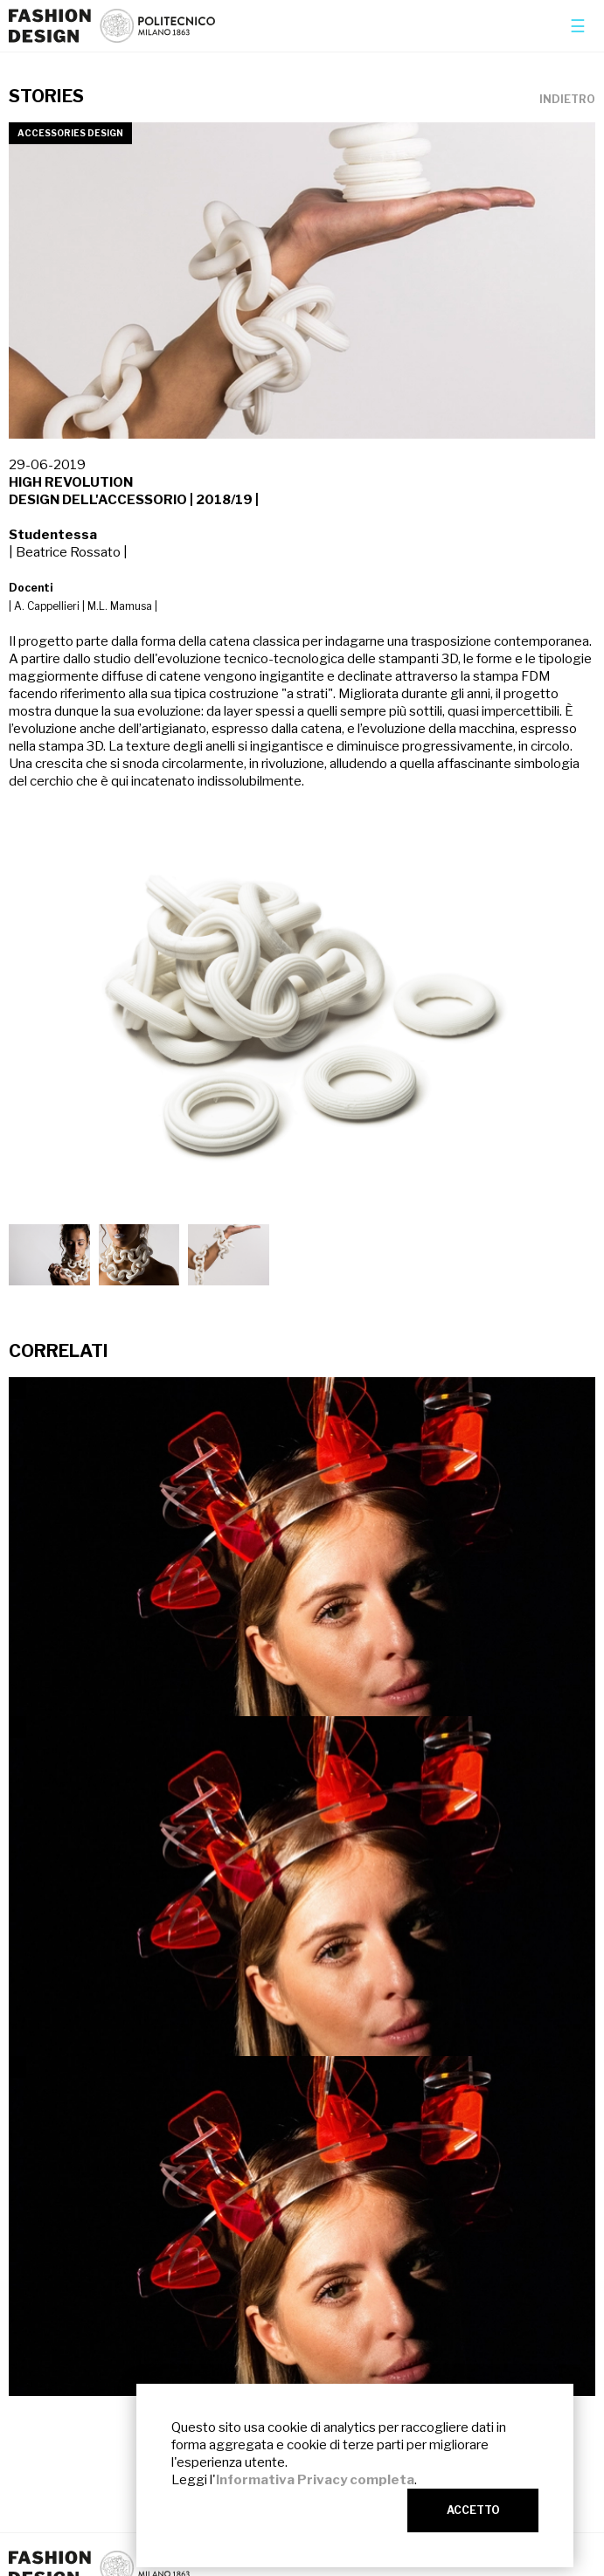  What do you see at coordinates (473, 2510) in the screenshot?
I see `ACCETTO` at bounding box center [473, 2510].